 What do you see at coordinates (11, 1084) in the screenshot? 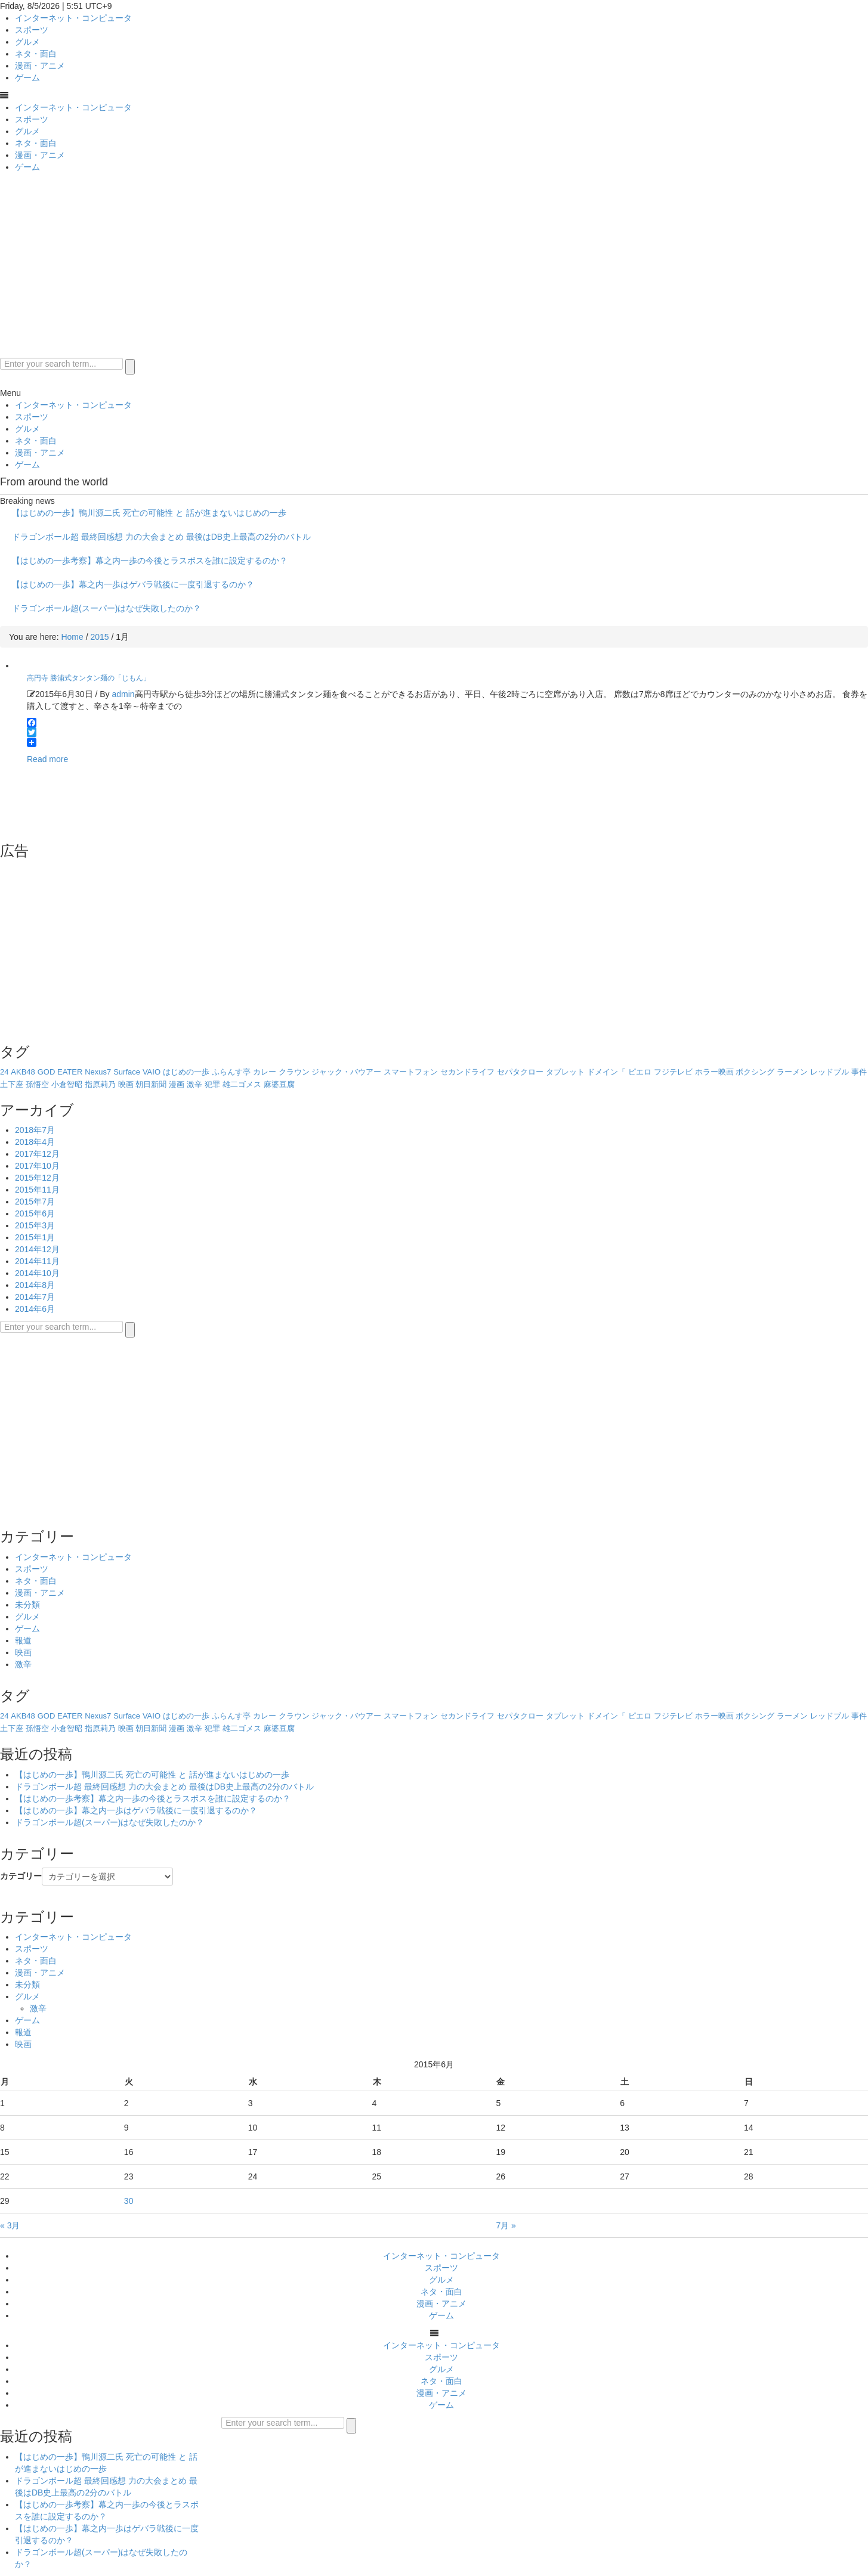
I see `土下座 [土下座 (1個の項目)]` at bounding box center [11, 1084].